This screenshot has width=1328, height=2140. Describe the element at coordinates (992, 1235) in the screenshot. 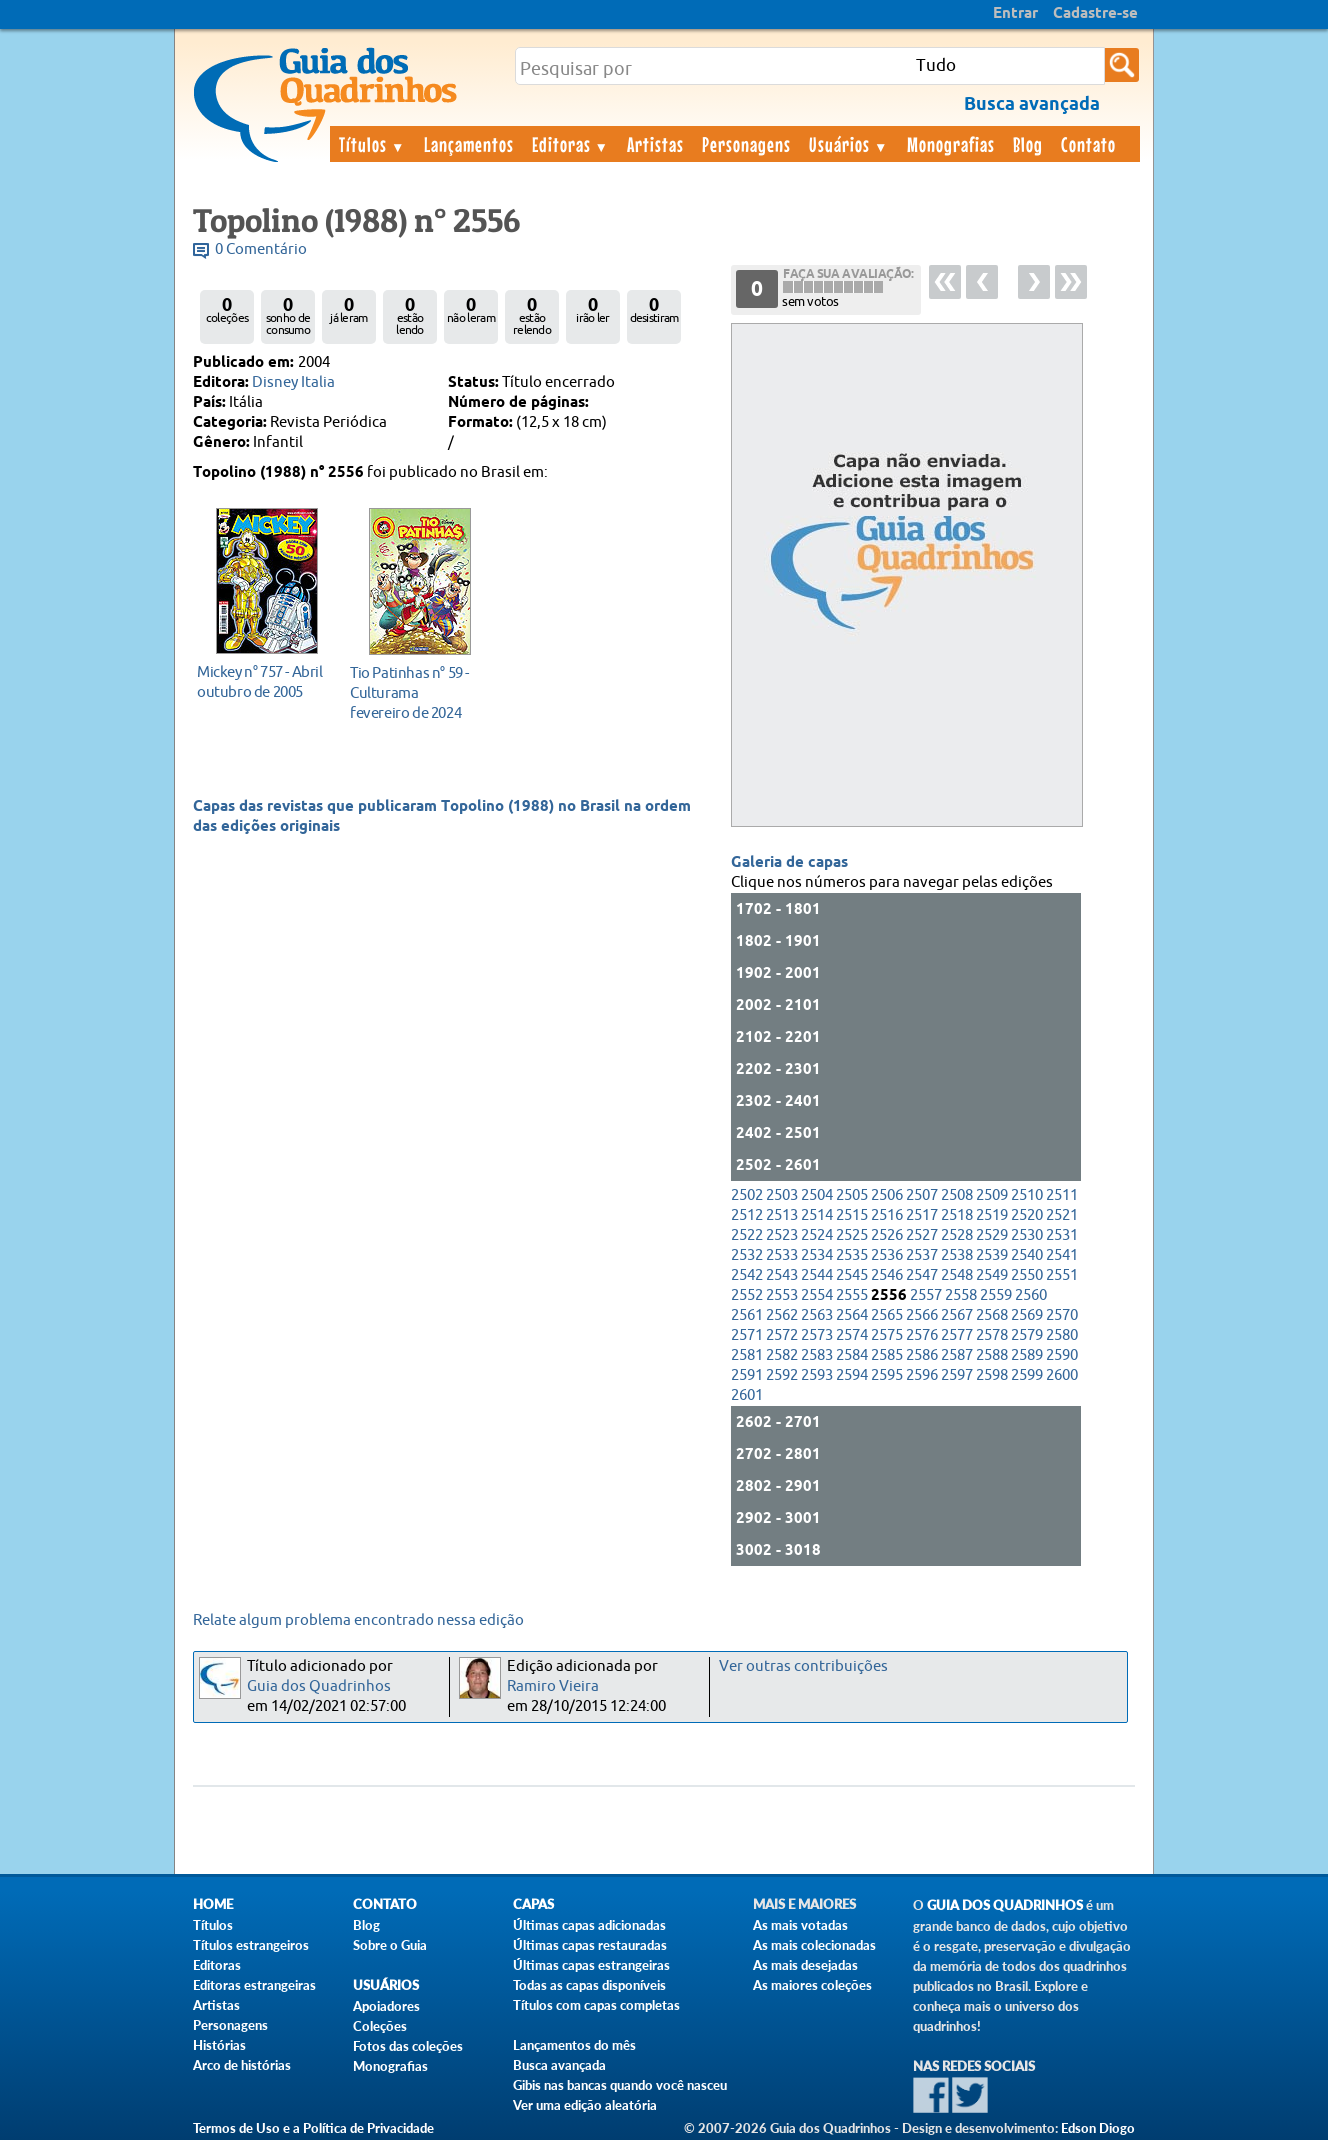

I see `2529` at that location.